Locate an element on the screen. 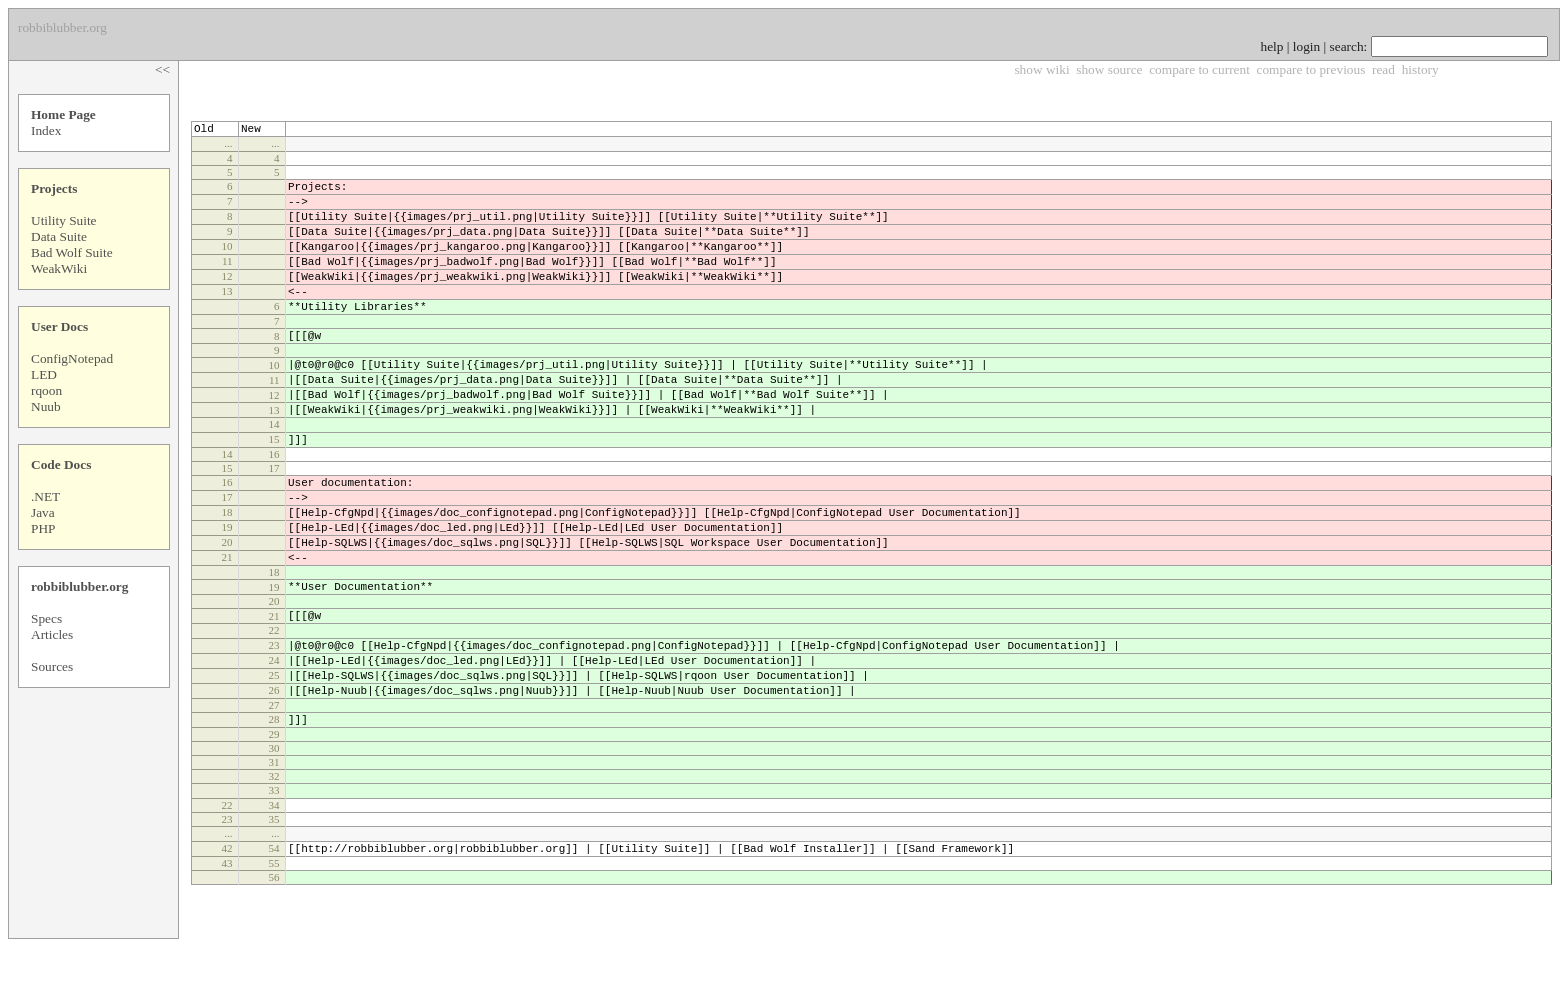 The image size is (1568, 991). .NET is located at coordinates (45, 496).